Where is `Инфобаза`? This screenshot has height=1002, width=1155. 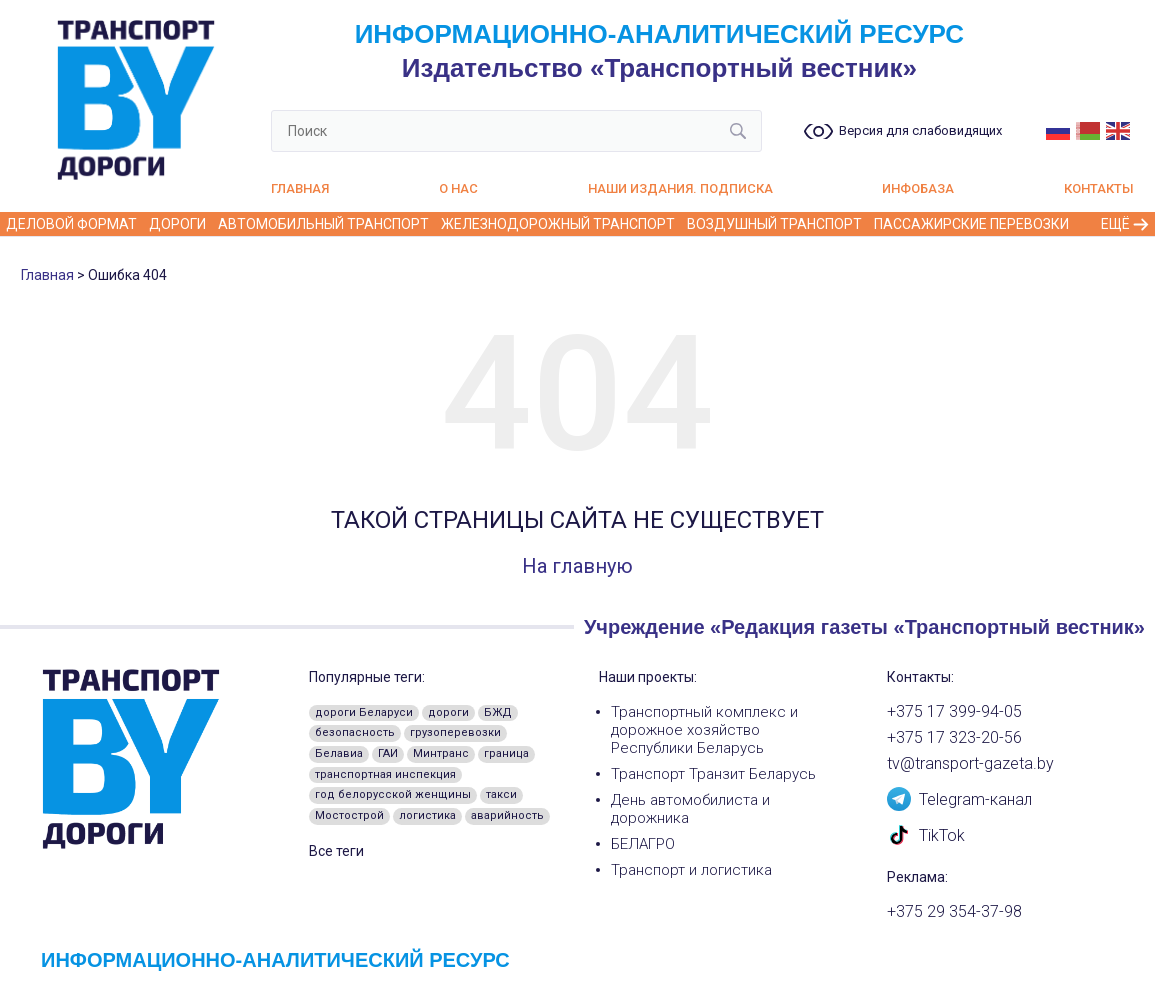
Инфобаза is located at coordinates (918, 188).